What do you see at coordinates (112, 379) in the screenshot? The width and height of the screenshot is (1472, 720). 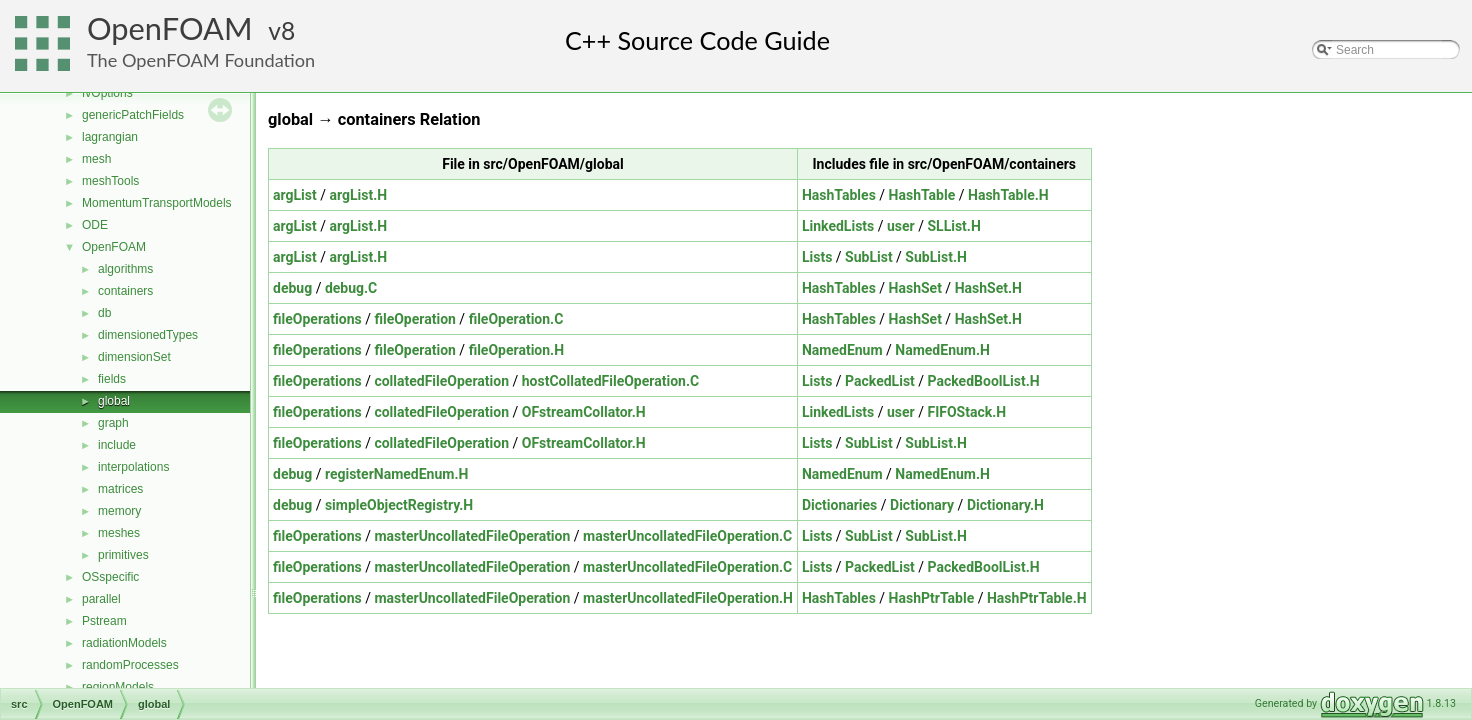 I see `fields` at bounding box center [112, 379].